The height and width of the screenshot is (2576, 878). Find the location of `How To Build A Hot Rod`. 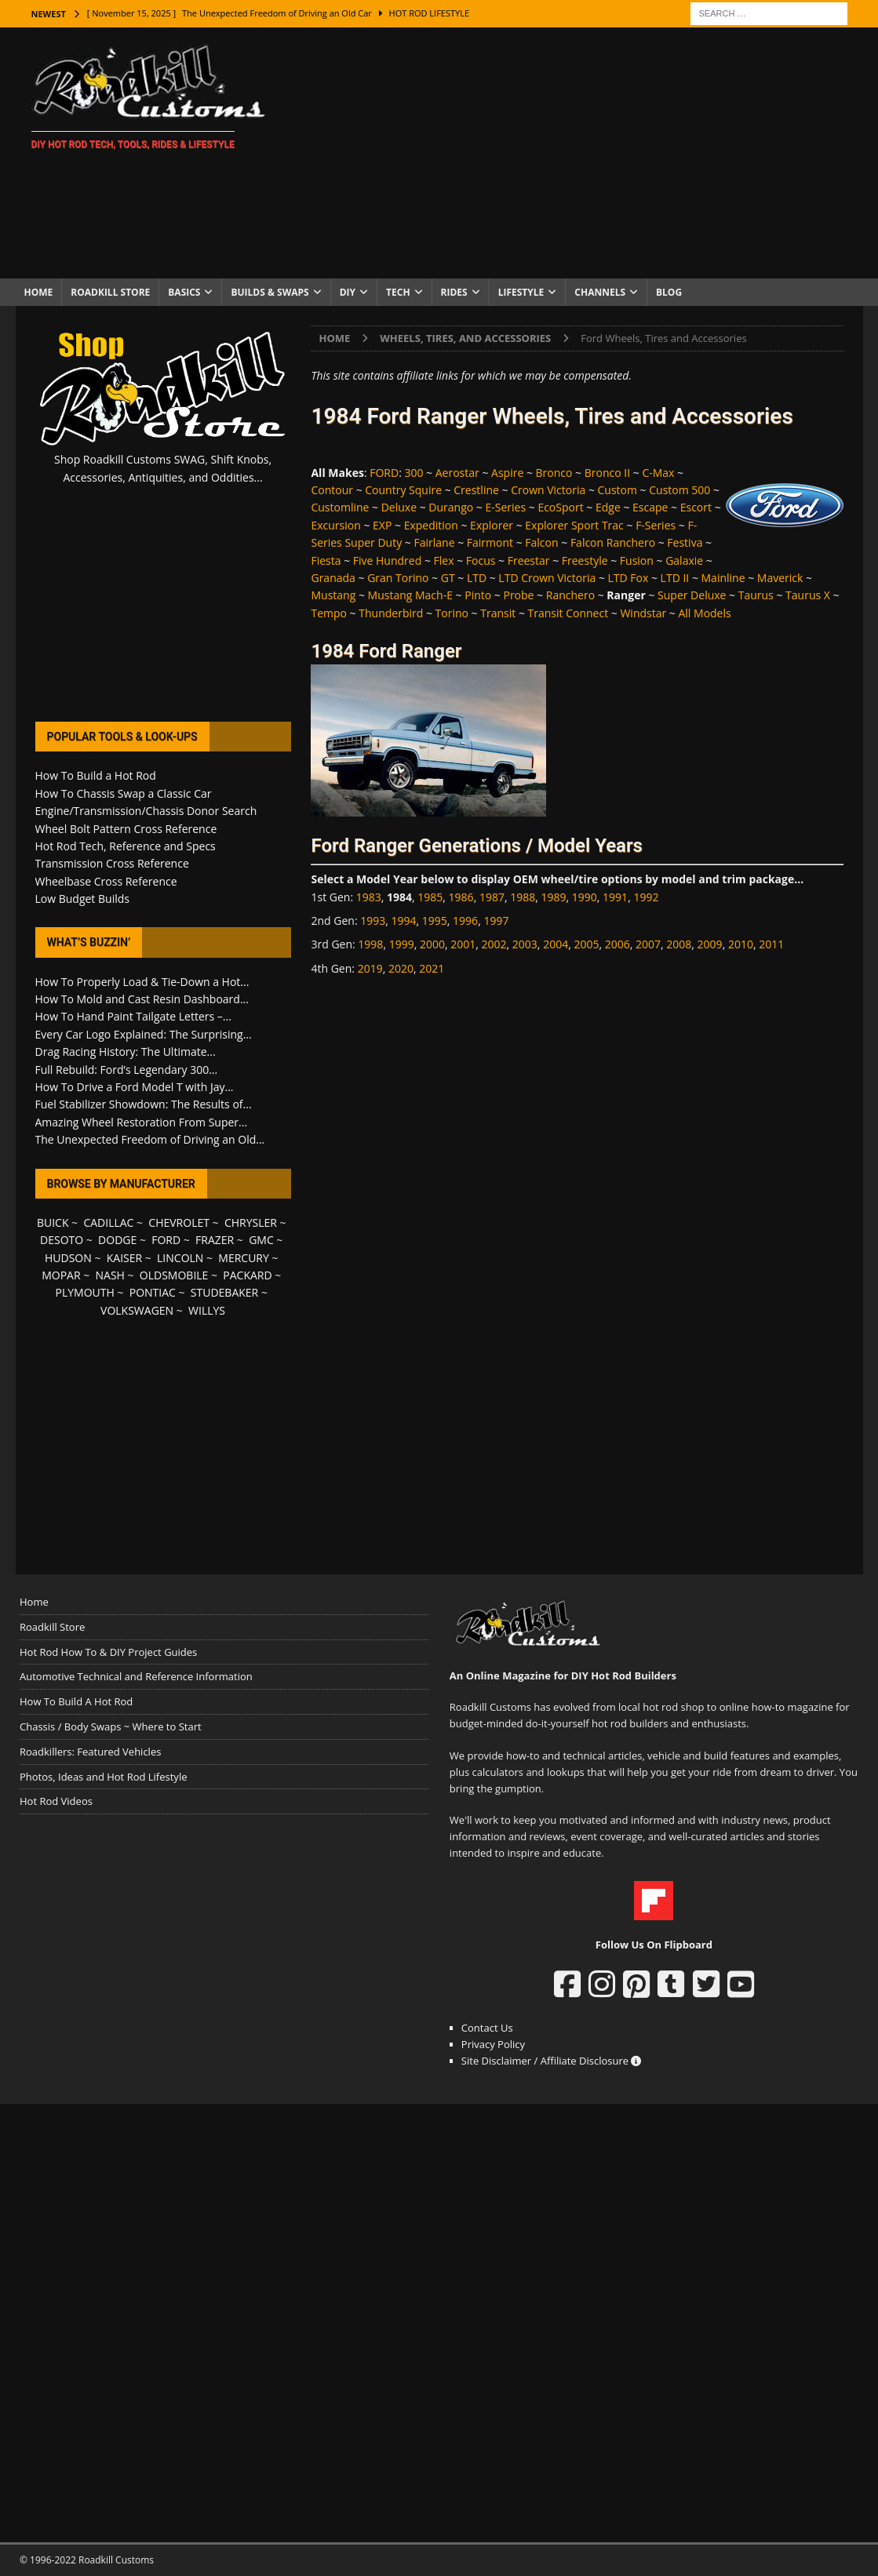

How To Build A Hot Rod is located at coordinates (76, 1701).